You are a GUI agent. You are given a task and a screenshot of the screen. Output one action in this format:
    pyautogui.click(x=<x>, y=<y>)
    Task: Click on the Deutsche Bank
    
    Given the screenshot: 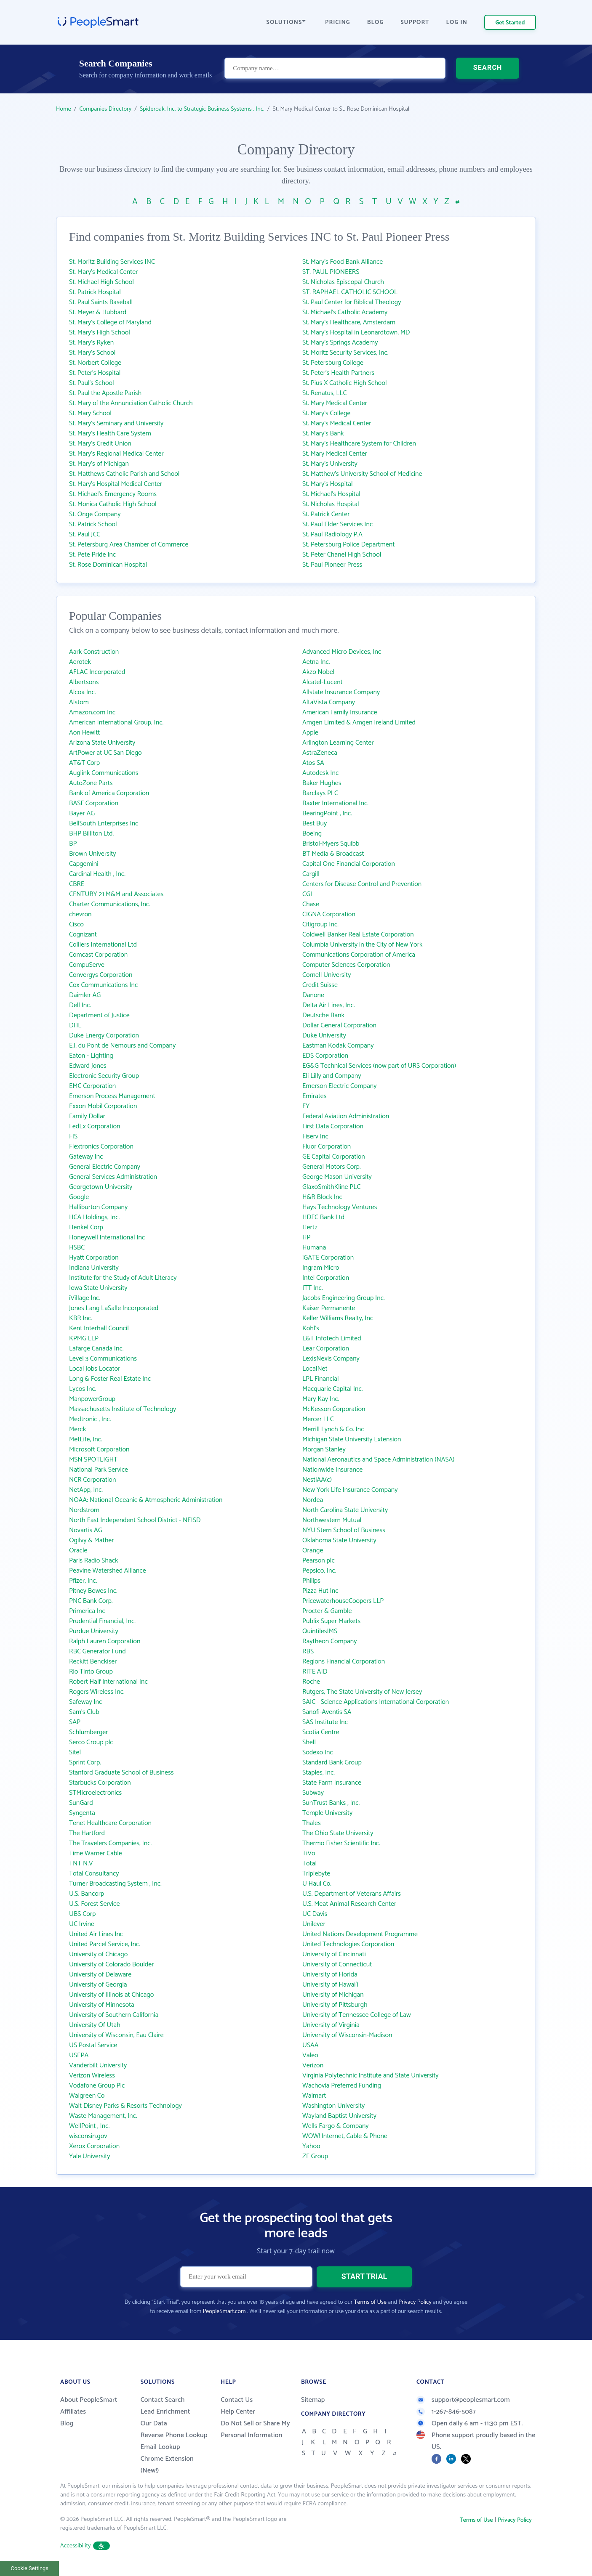 What is the action you would take?
    pyautogui.click(x=323, y=1015)
    